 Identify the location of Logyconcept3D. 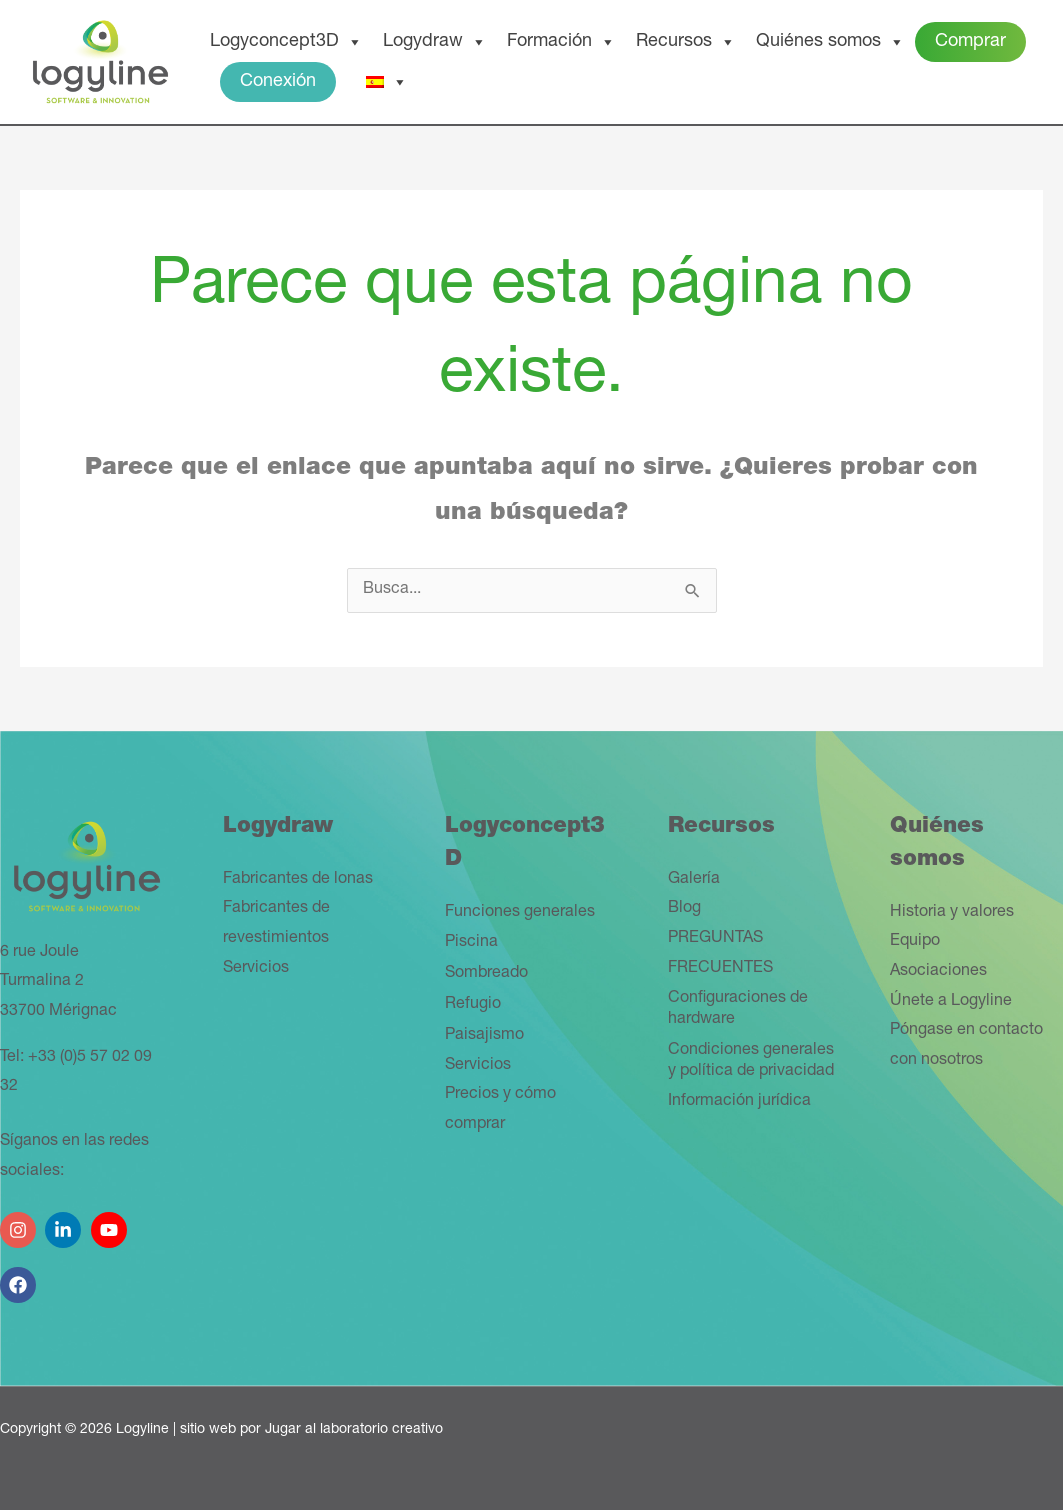
(286, 42).